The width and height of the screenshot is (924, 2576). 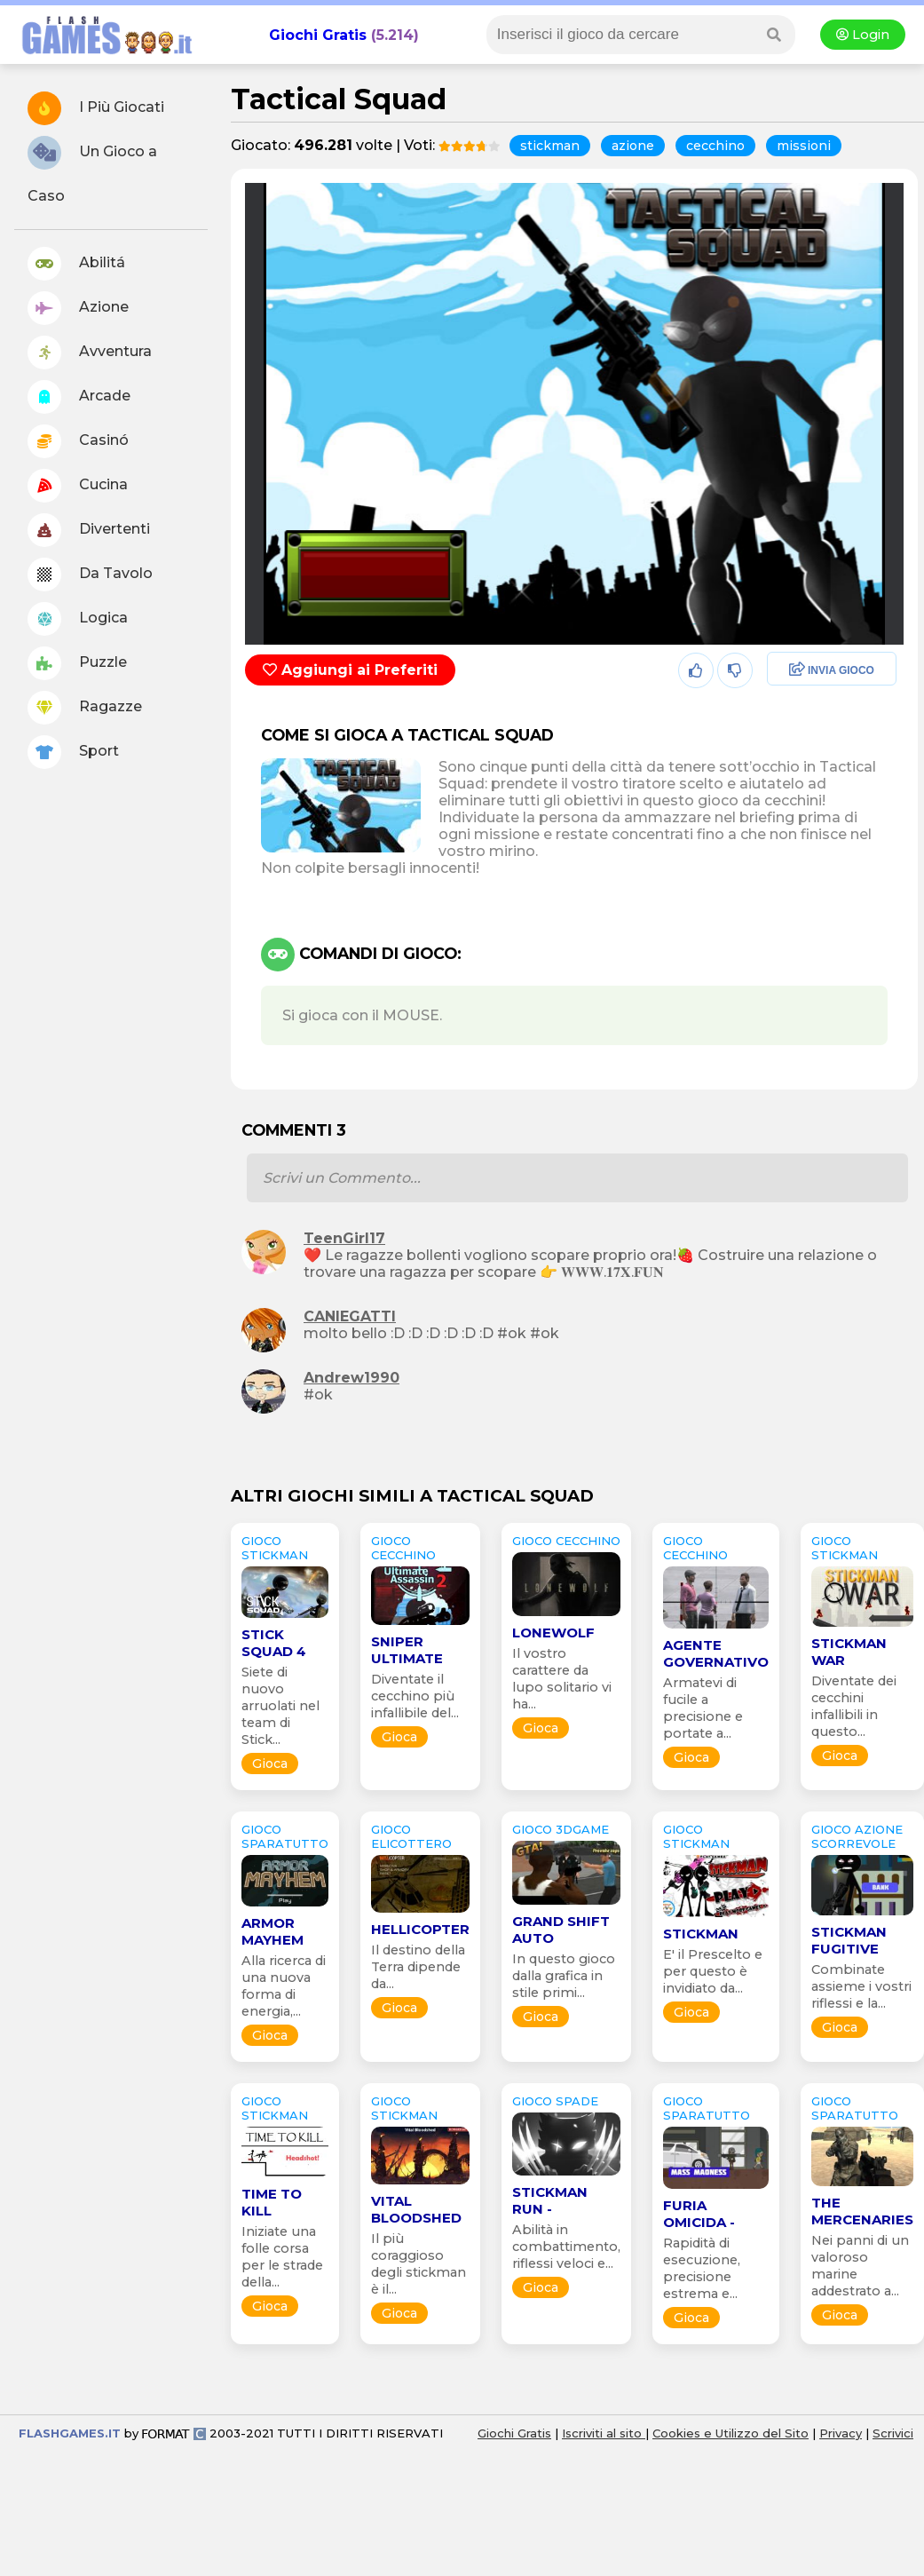 I want to click on HELLicopter, so click(x=420, y=1929).